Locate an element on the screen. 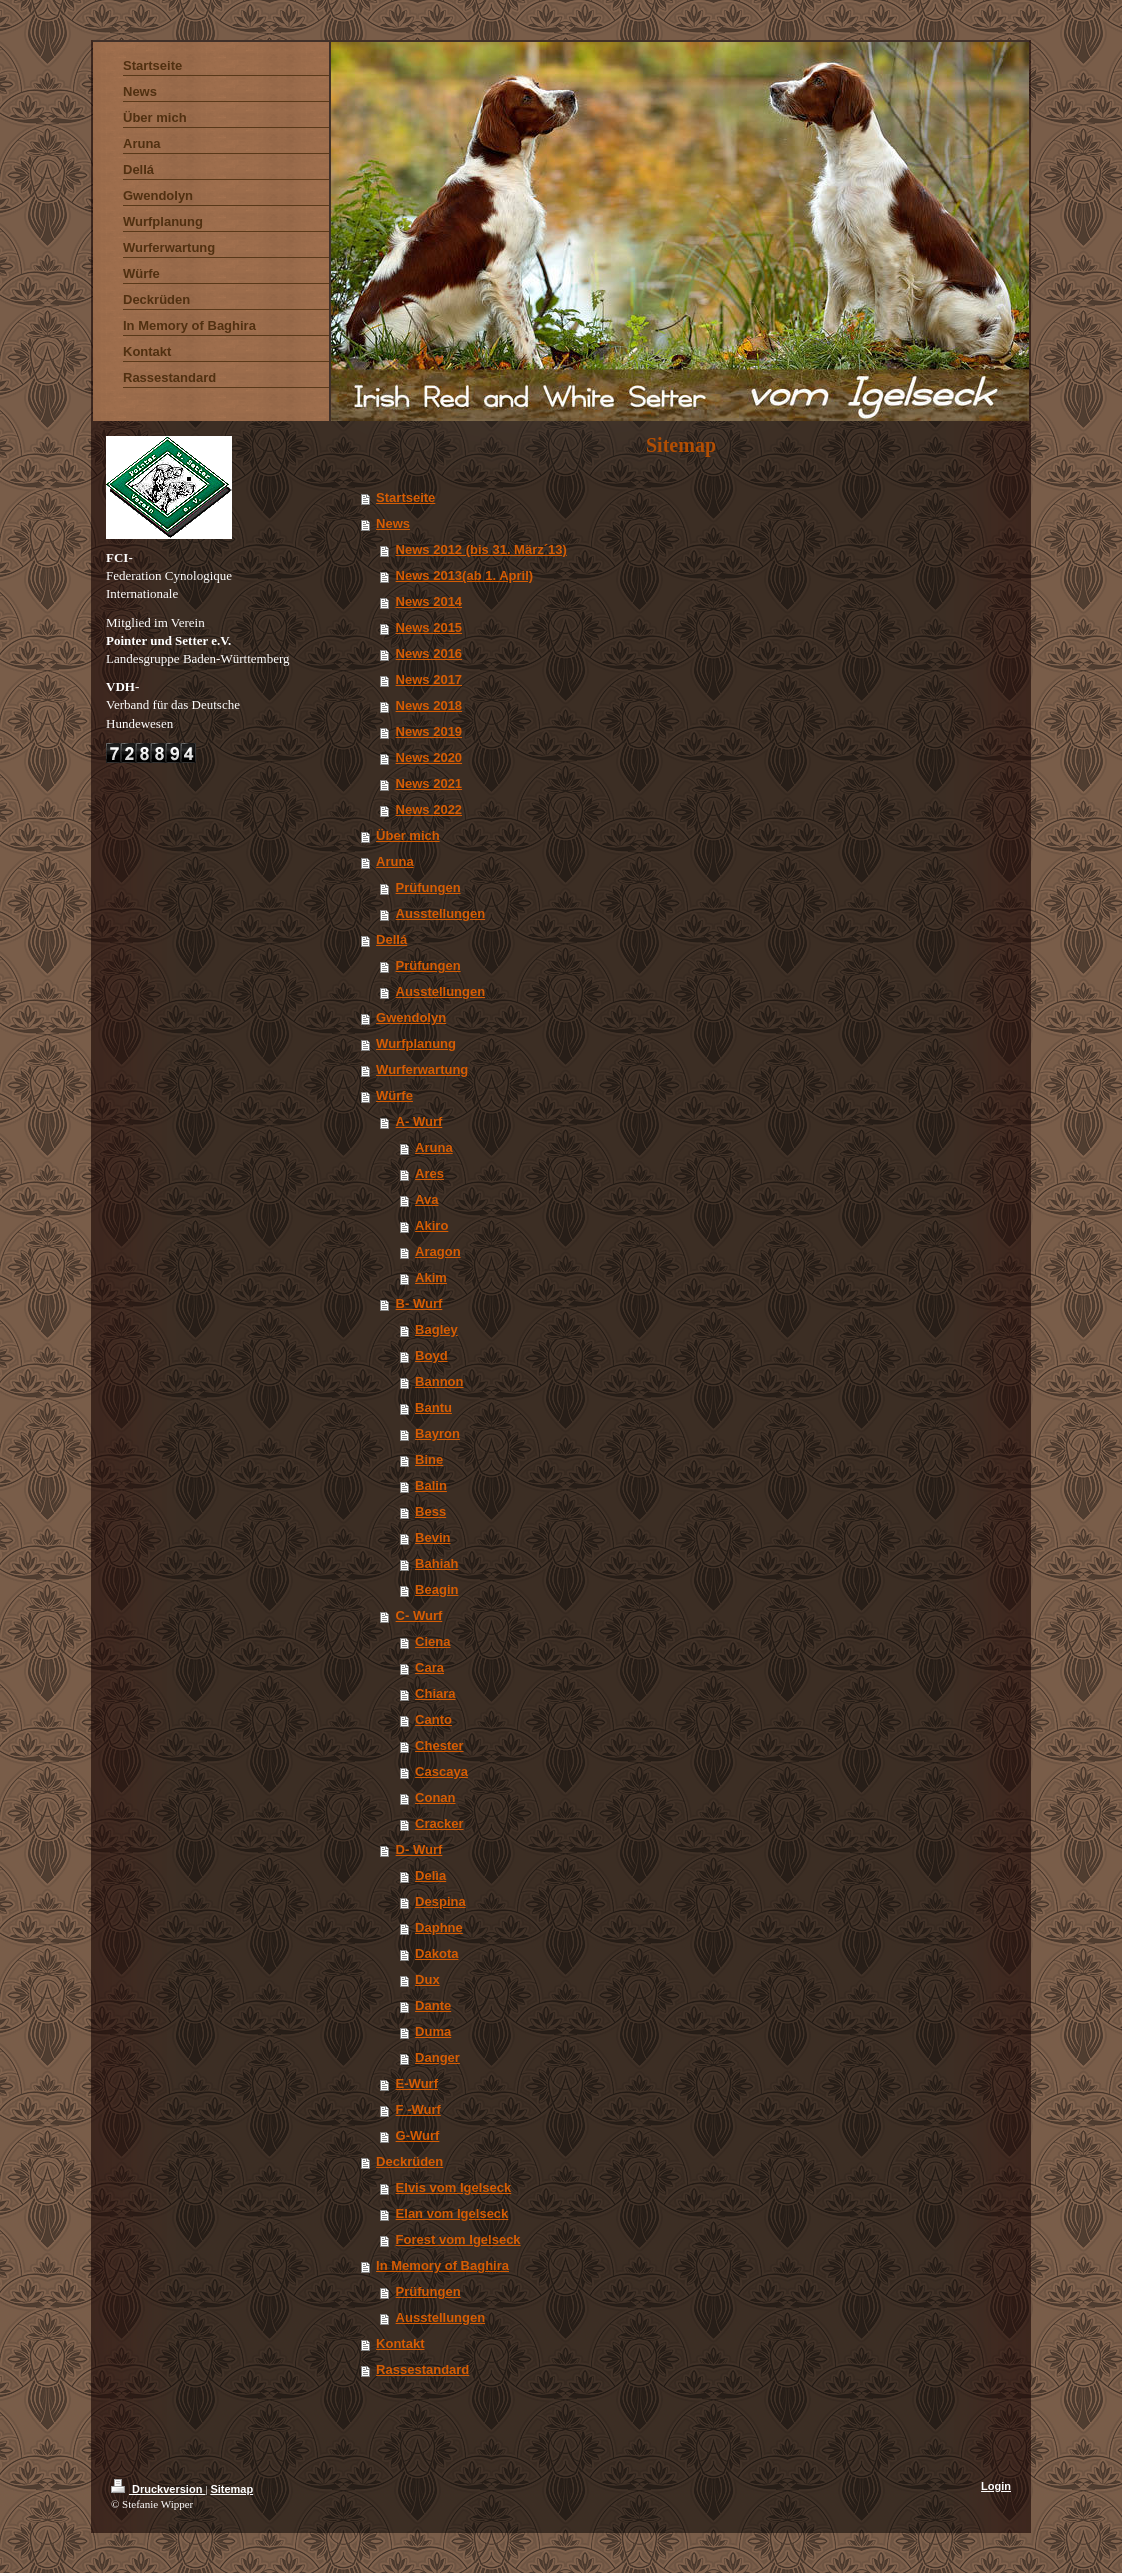 This screenshot has width=1122, height=2573. In Memory of Baghira is located at coordinates (442, 2265).